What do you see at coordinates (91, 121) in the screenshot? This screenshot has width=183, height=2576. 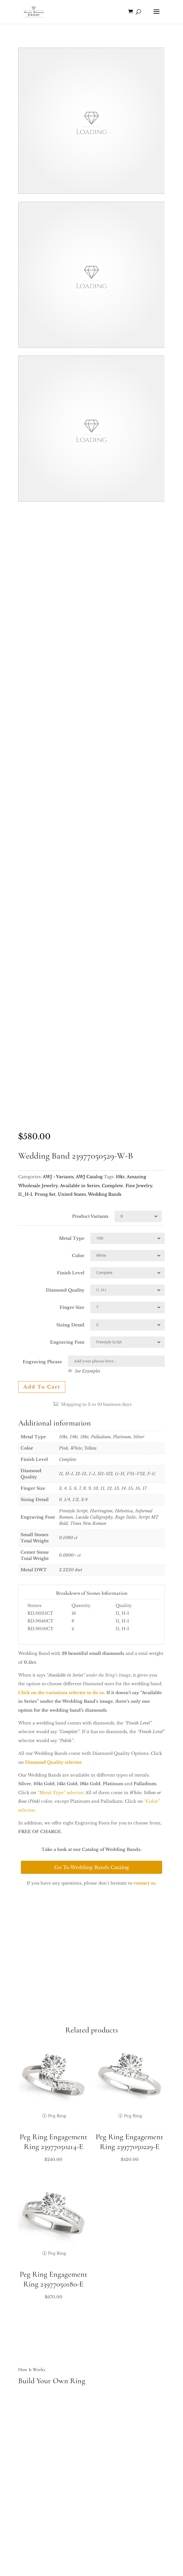 I see `Your browser does not support the video tag.` at bounding box center [91, 121].